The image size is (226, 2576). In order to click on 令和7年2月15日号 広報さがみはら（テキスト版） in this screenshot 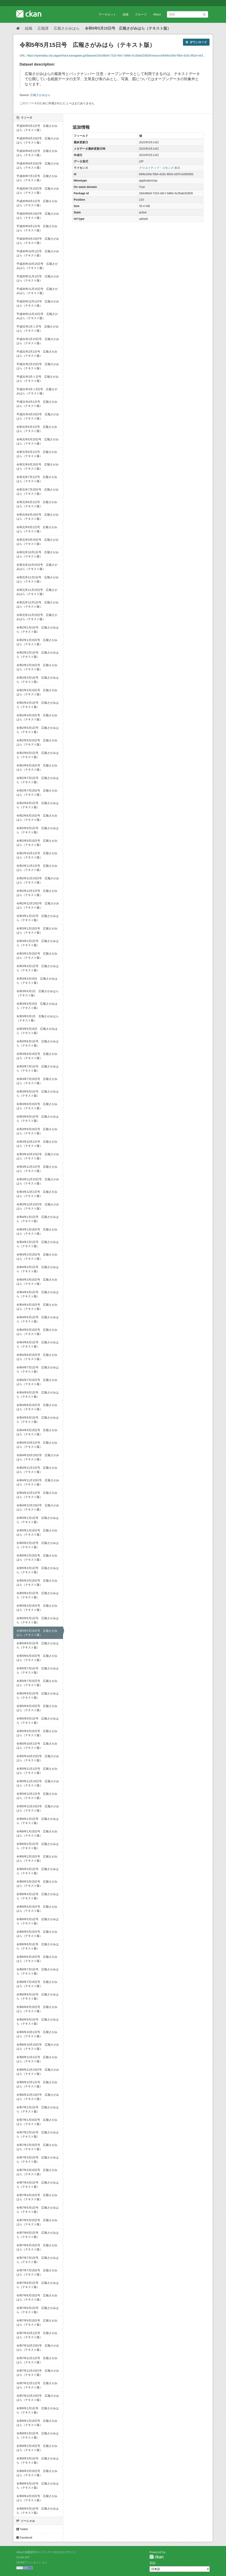, I will do `click(36, 2147)`.